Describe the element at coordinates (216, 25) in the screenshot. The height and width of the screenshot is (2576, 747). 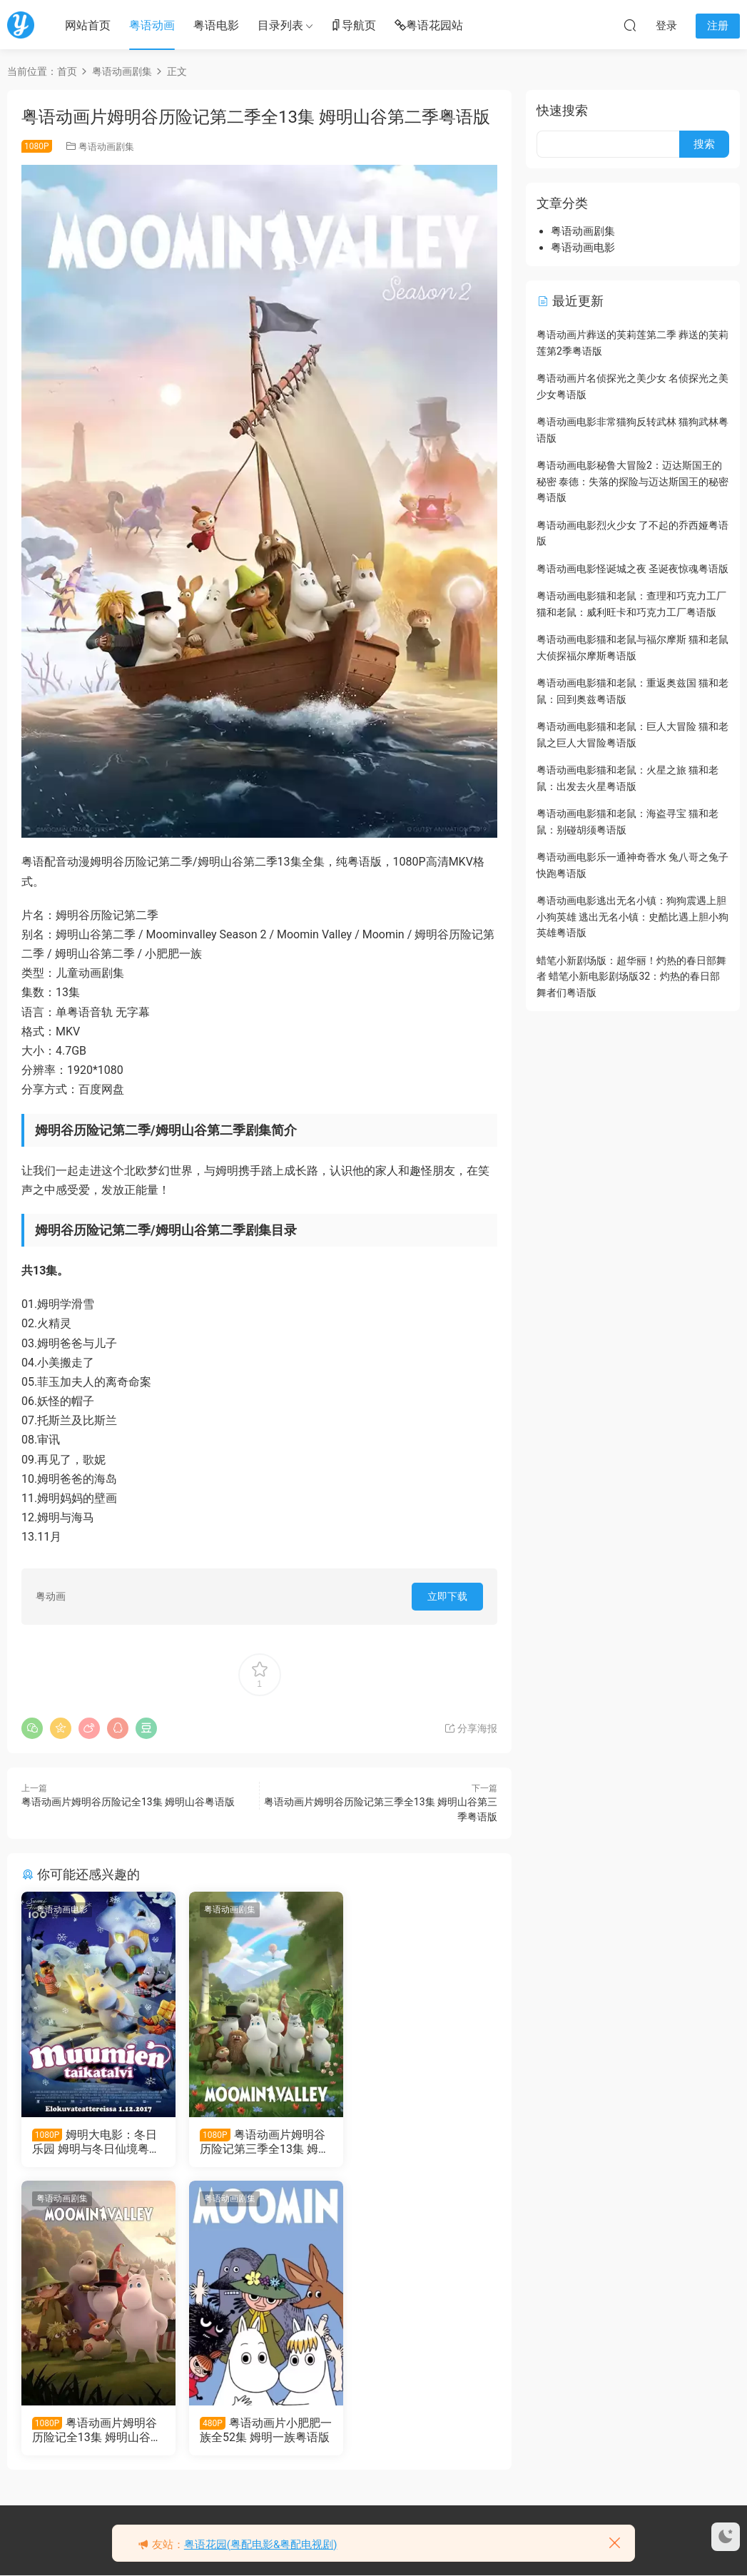
I see `粤语电影` at that location.